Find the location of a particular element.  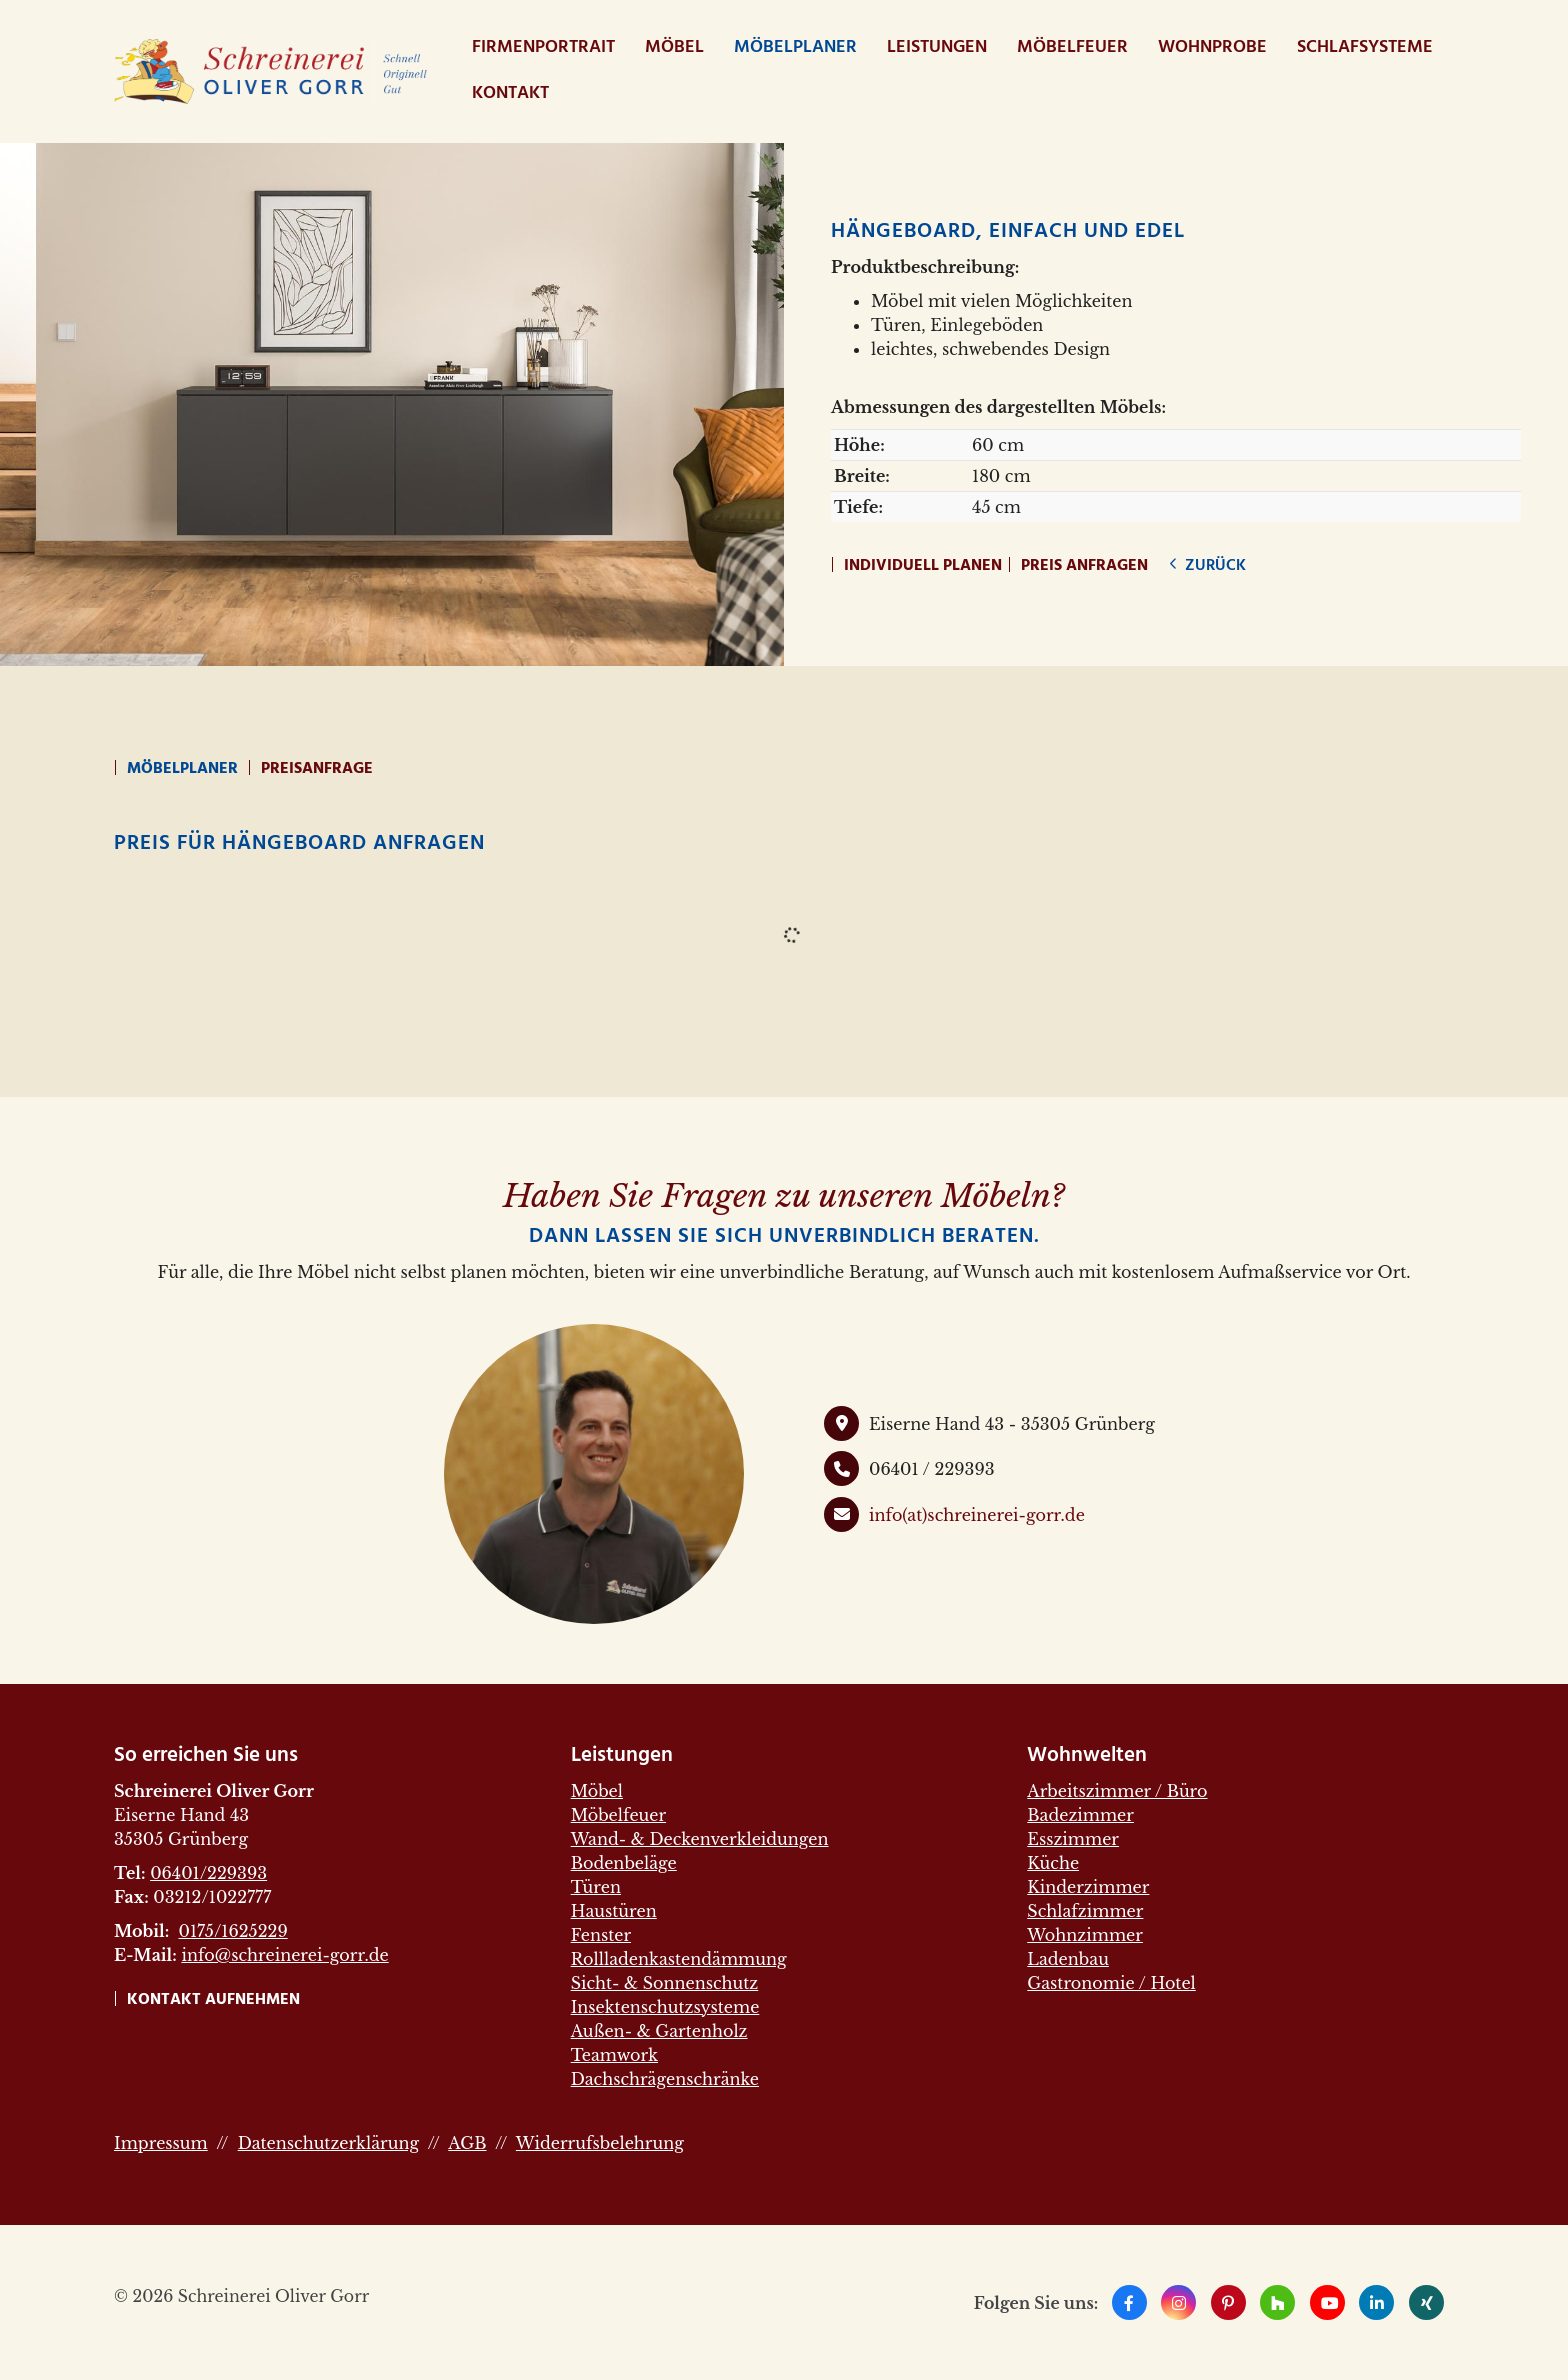

info@schreinerei-gorr.de is located at coordinates (284, 1955).